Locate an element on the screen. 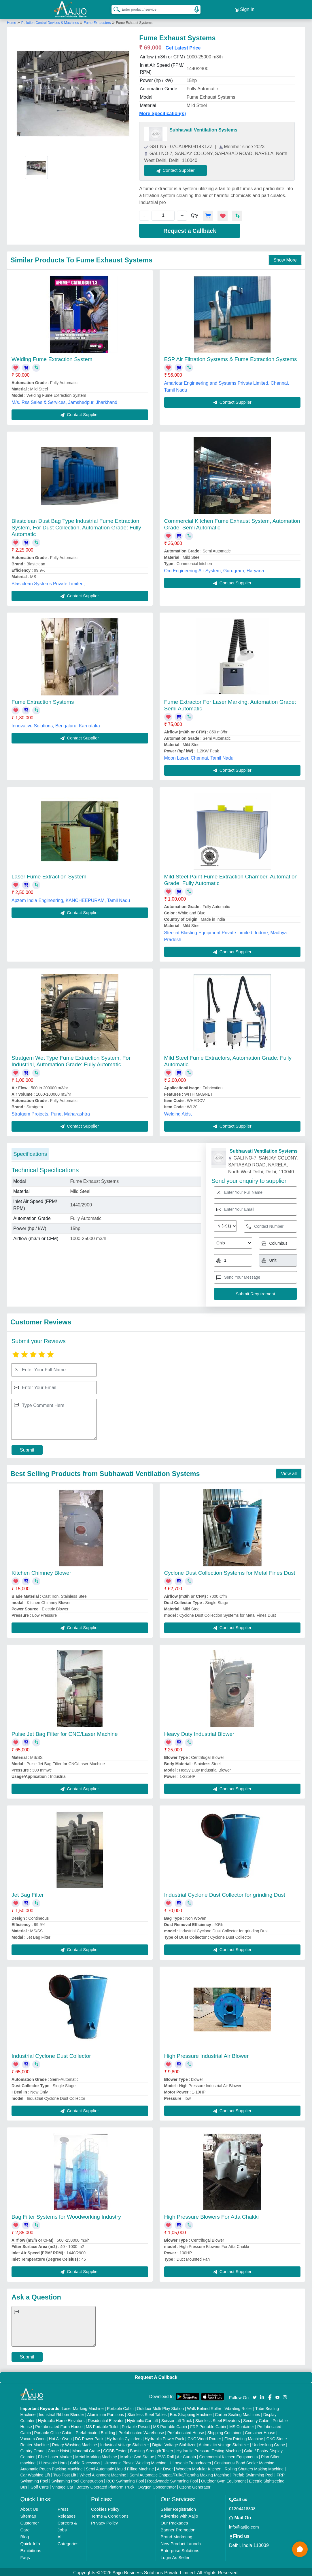 The image size is (312, 2576). Apzem India Engineering, KANCHEEPURAM, Tamil Nadu is located at coordinates (71, 898).